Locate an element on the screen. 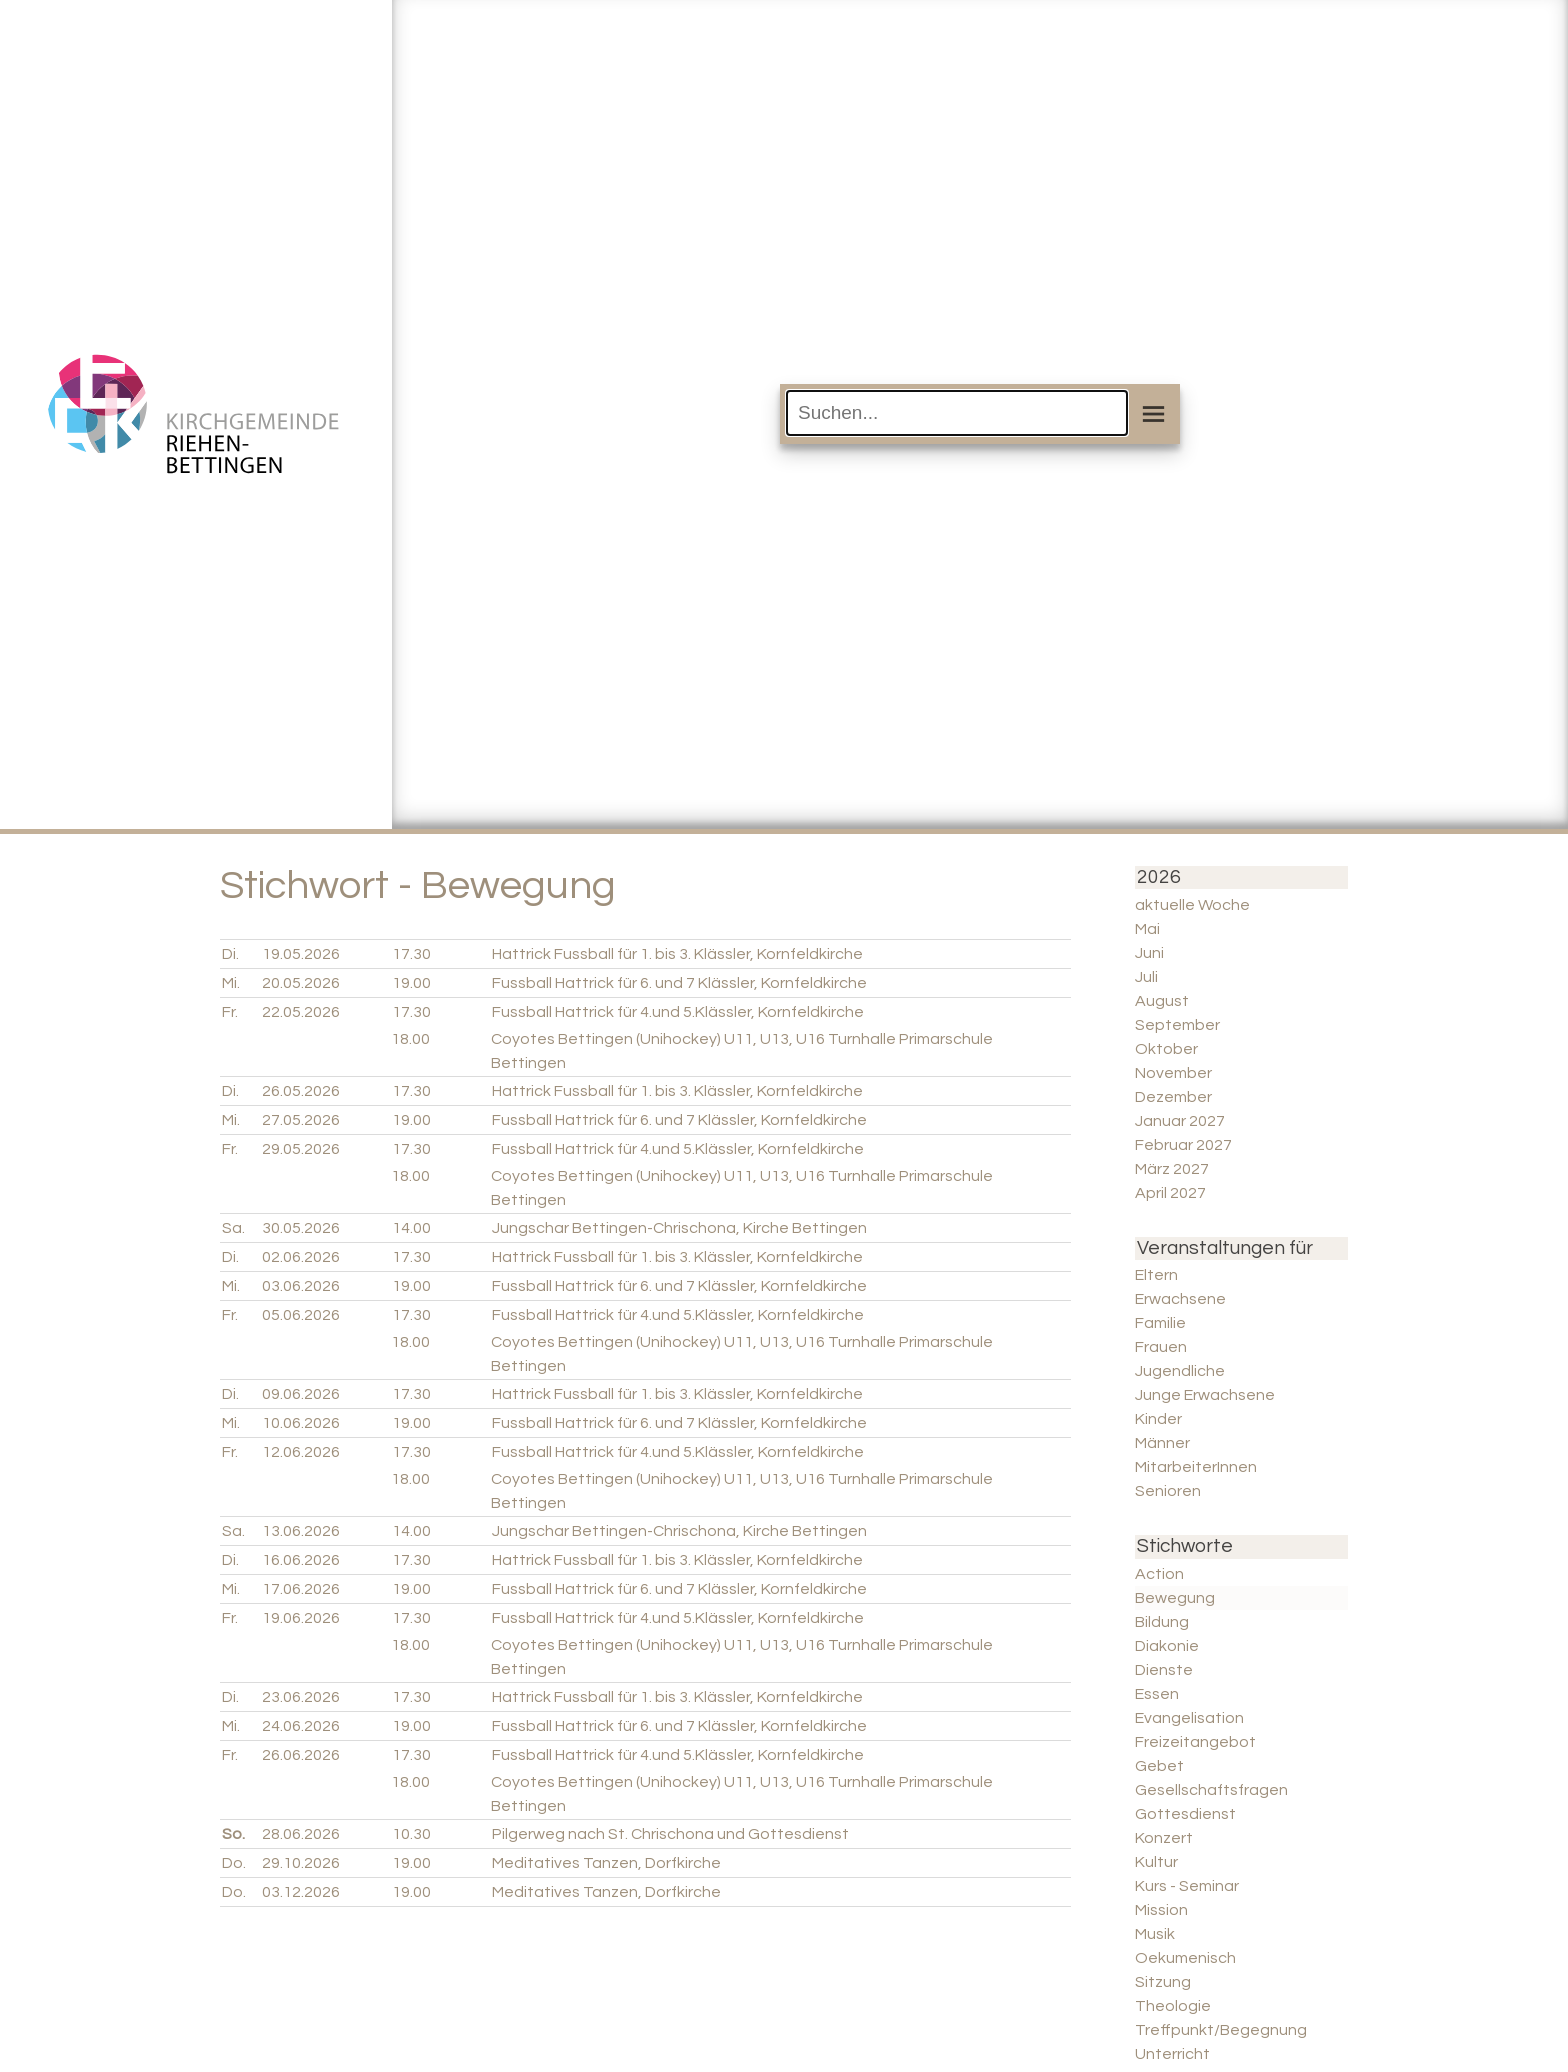  Unterricht is located at coordinates (1172, 2054).